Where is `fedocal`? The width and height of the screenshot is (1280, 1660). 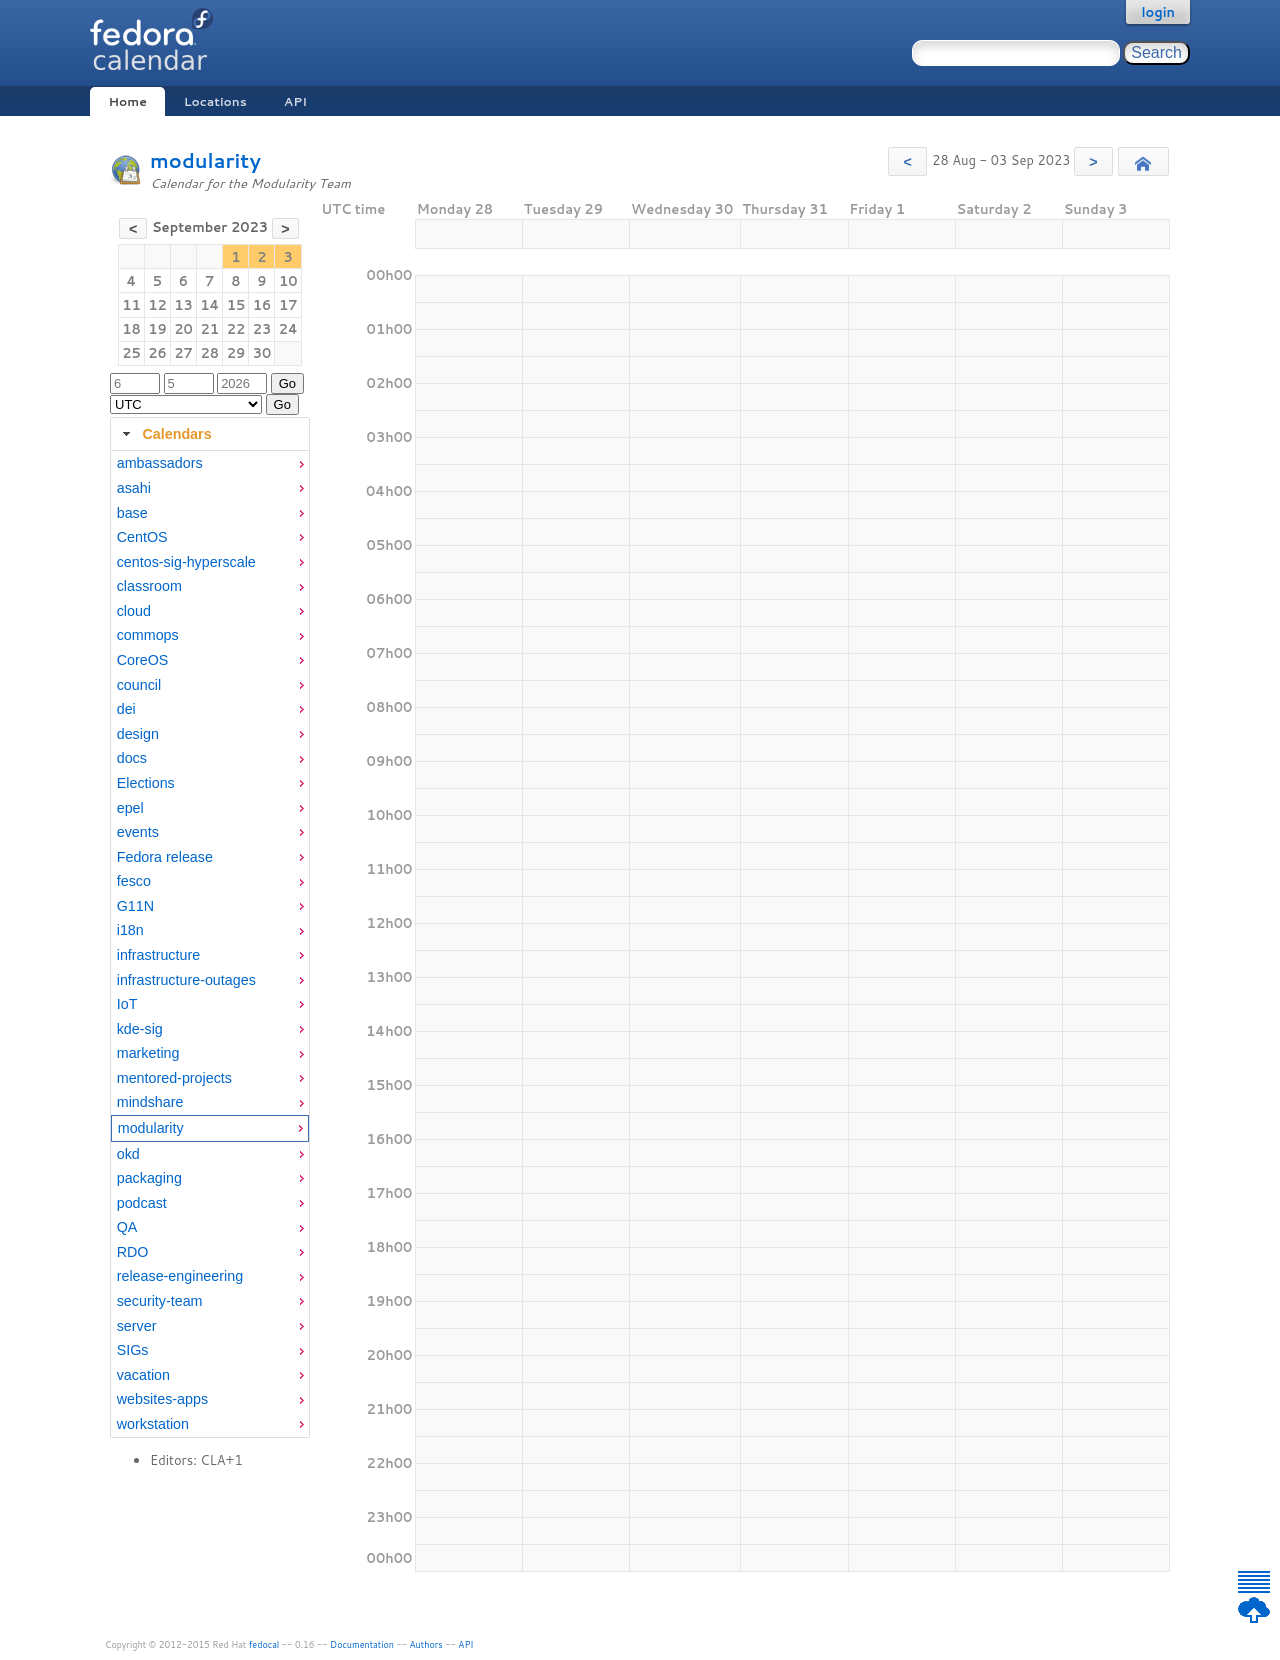
fedocal is located at coordinates (264, 1644).